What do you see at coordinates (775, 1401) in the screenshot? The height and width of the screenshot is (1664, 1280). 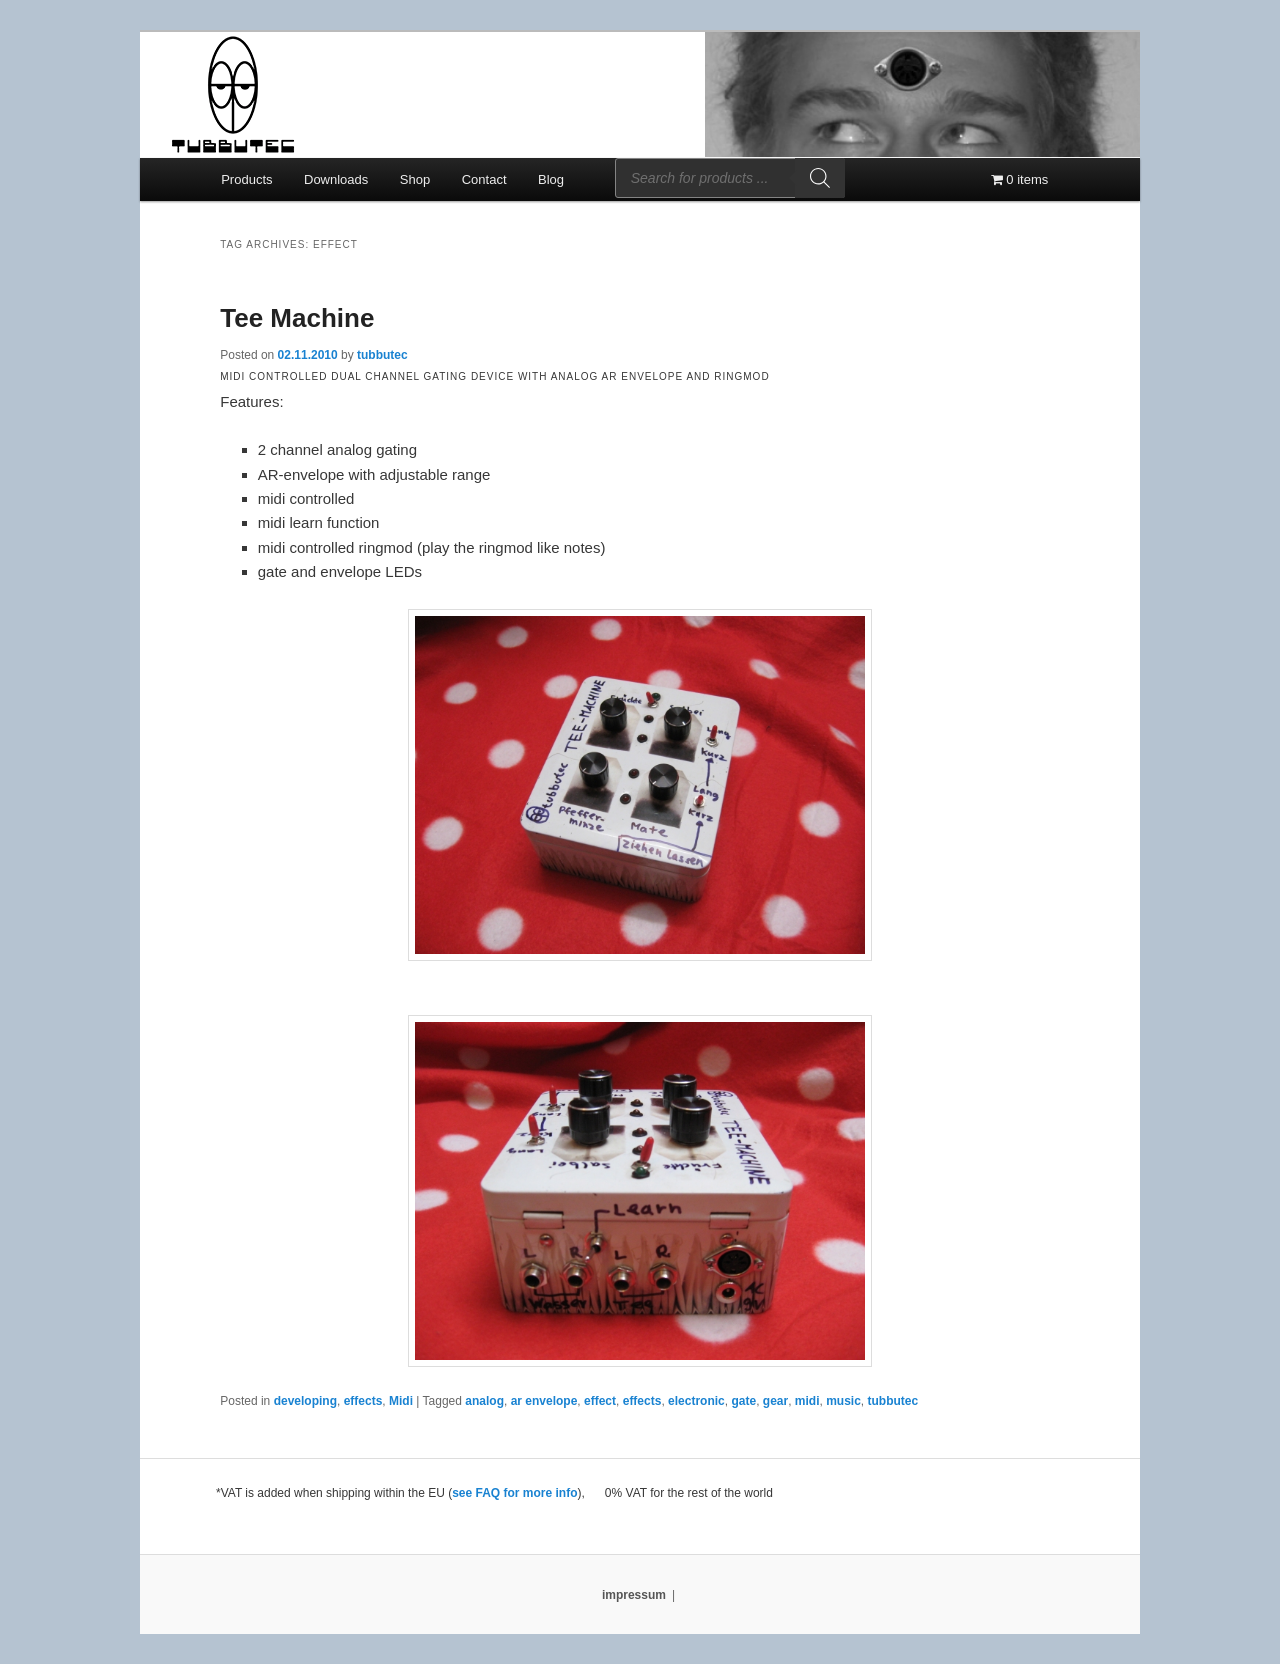 I see `gear` at bounding box center [775, 1401].